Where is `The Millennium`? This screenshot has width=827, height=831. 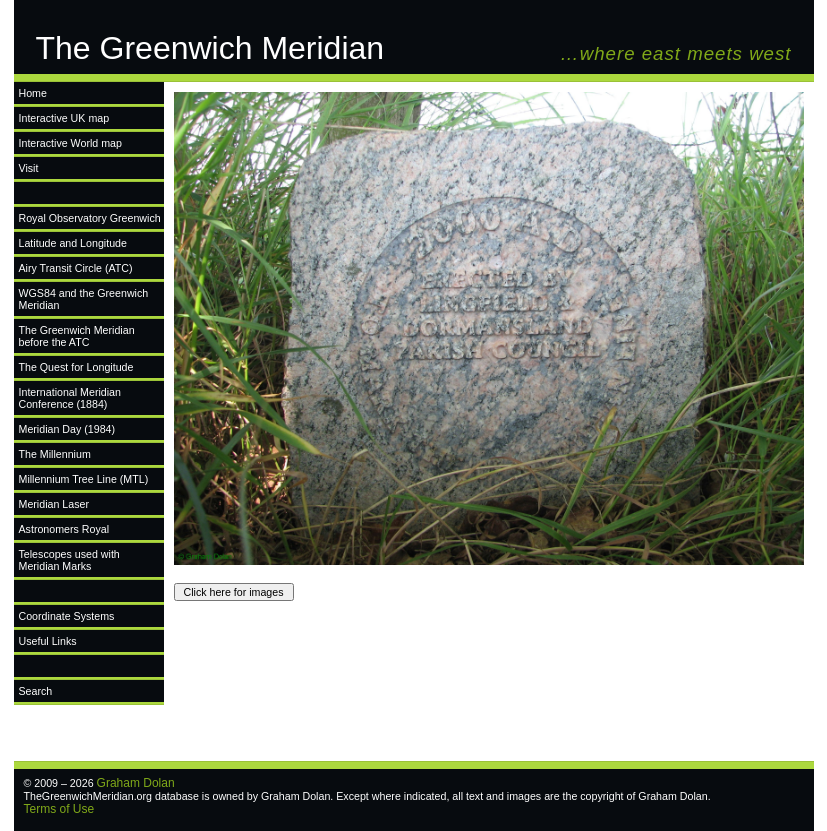
The Millennium is located at coordinates (55, 454).